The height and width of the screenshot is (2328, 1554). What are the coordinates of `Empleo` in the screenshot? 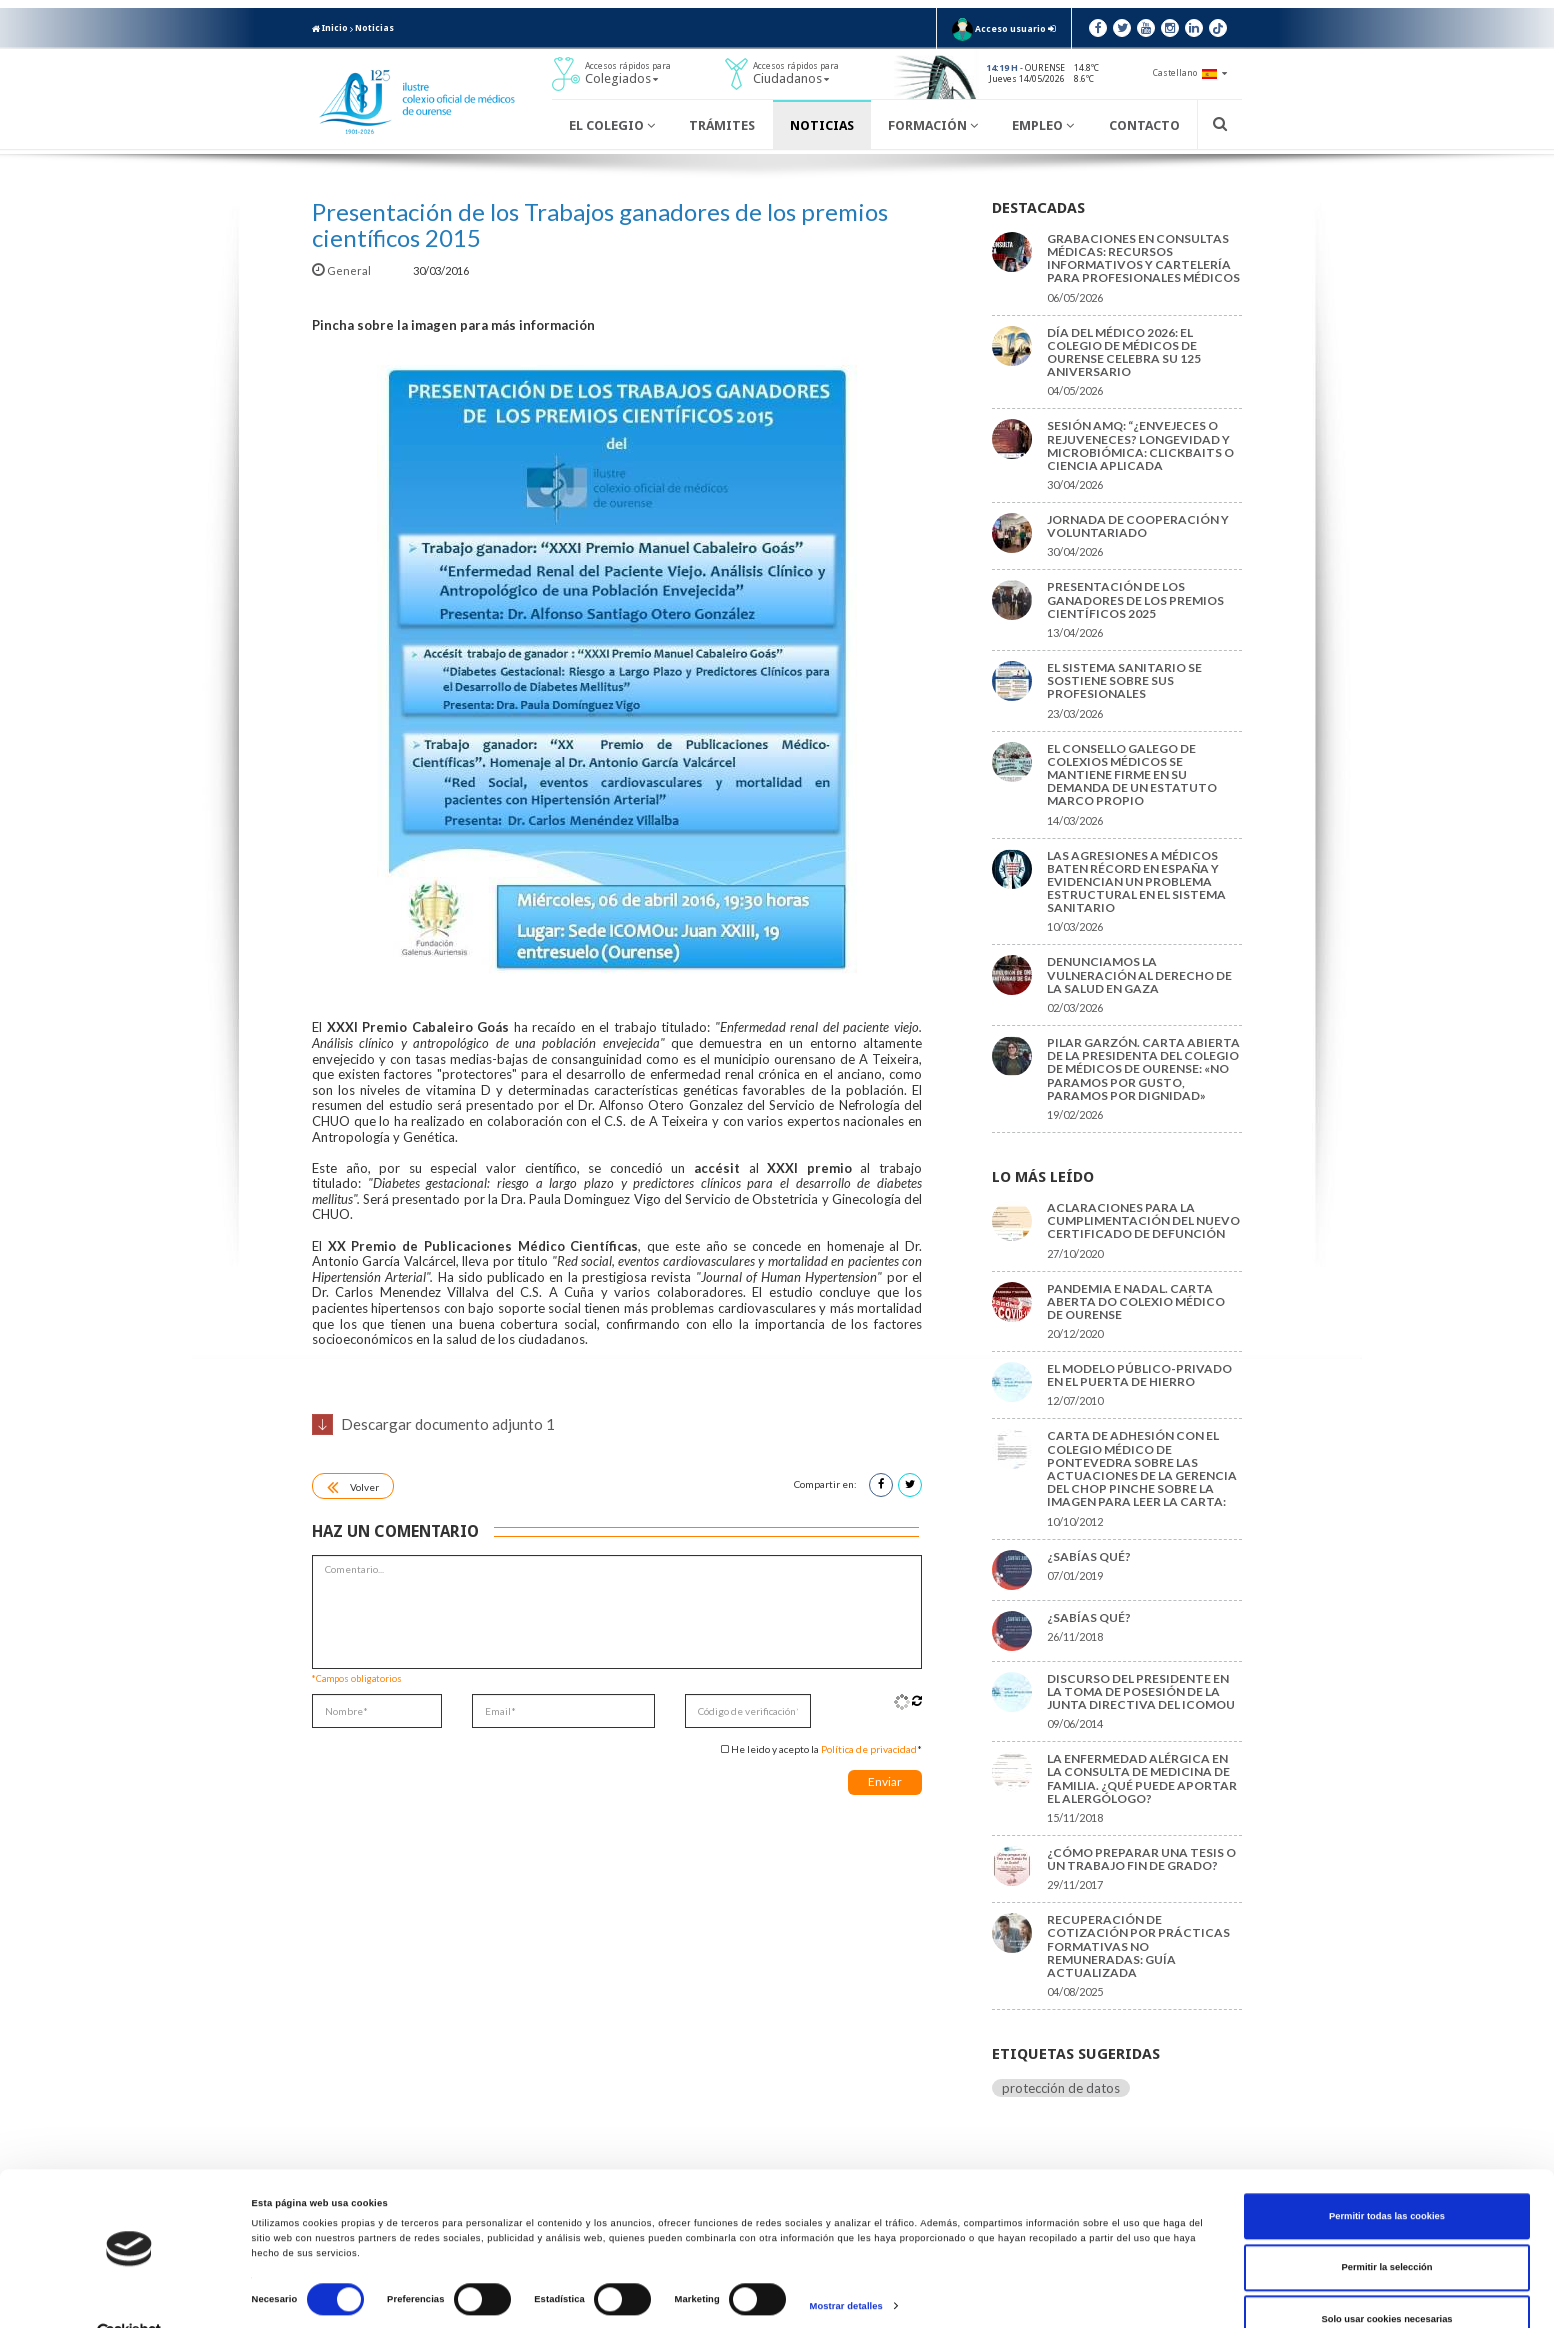 It's located at (1043, 125).